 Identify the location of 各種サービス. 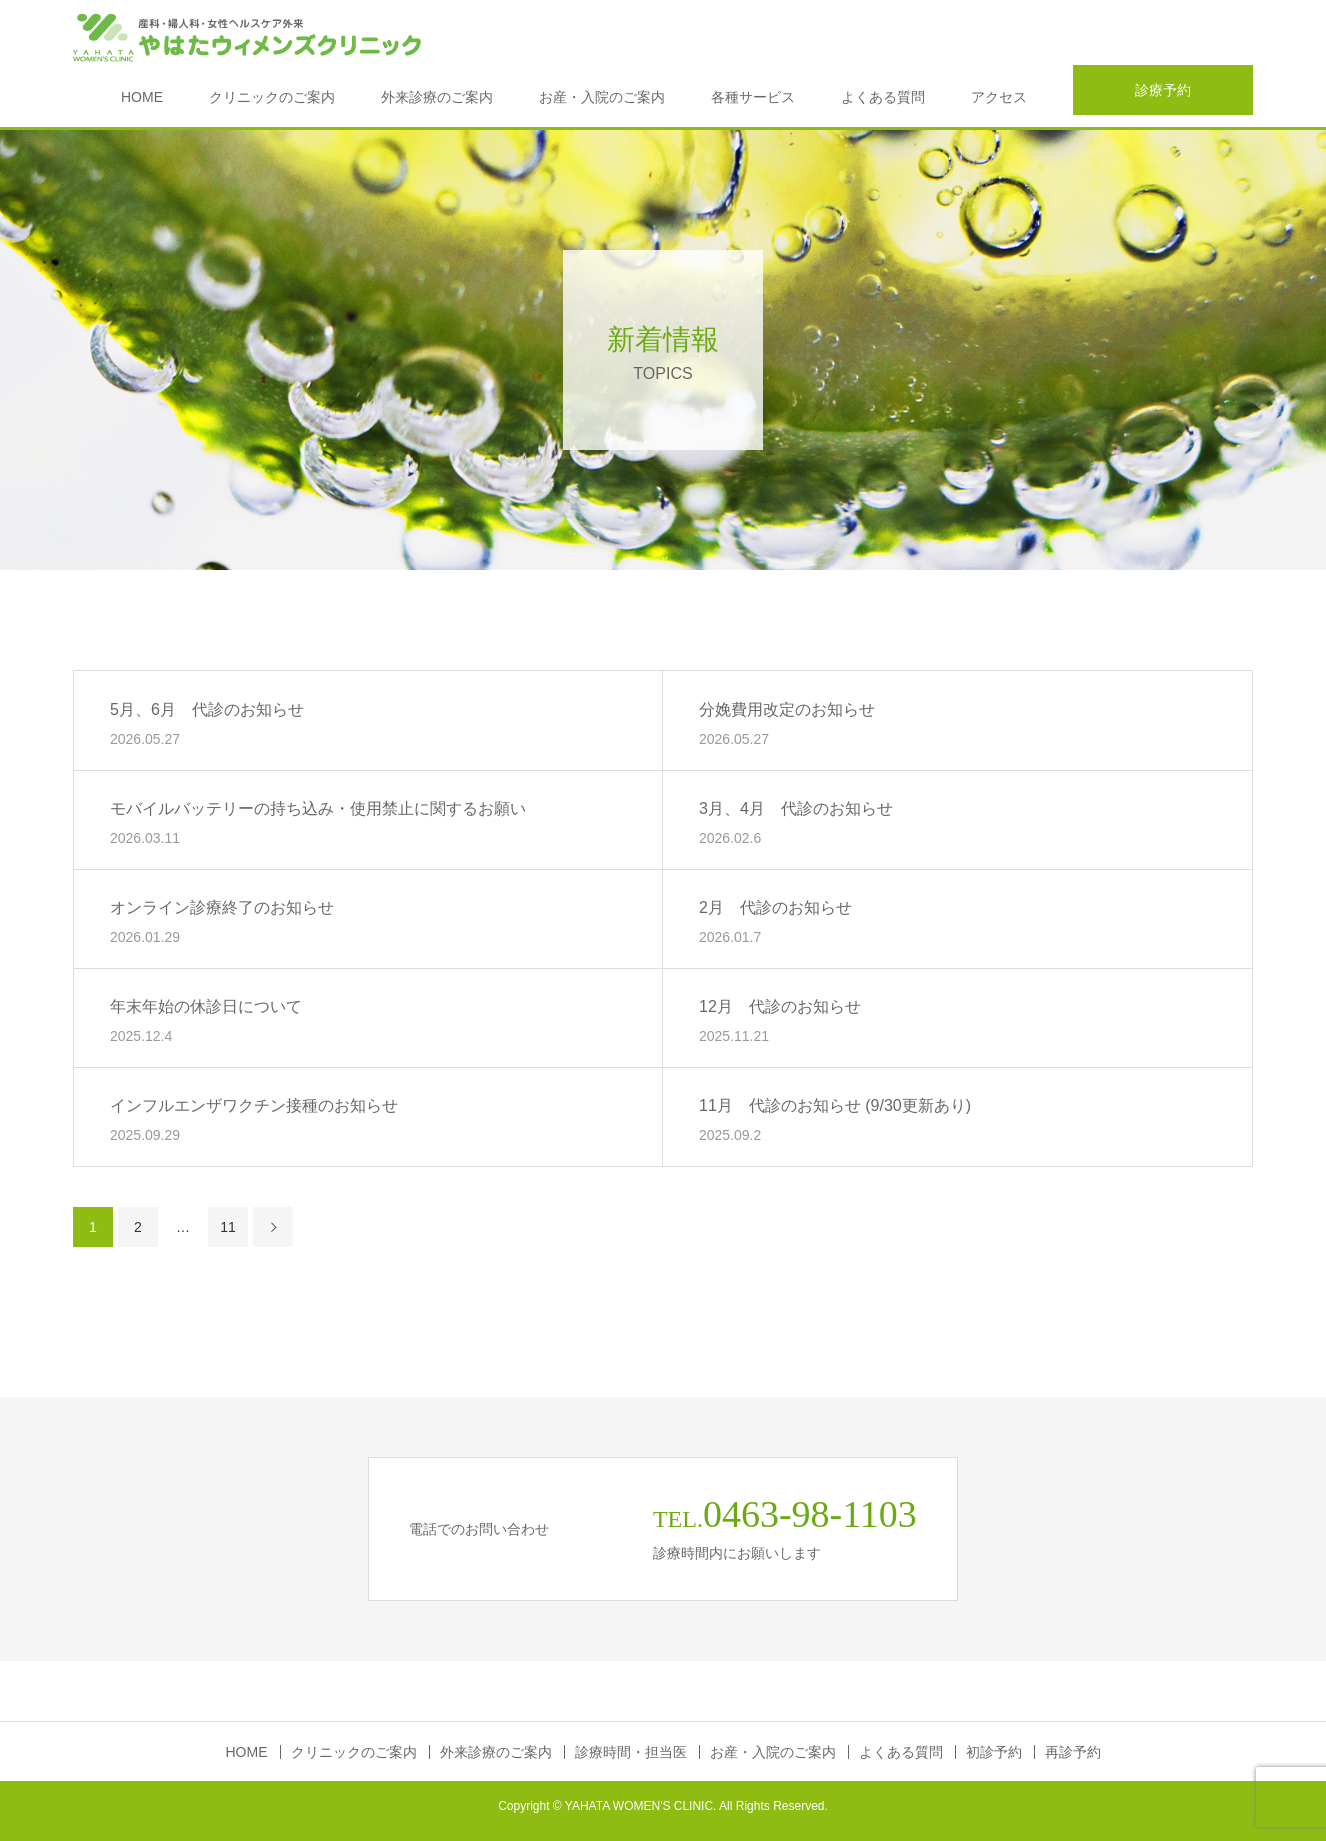
(753, 97).